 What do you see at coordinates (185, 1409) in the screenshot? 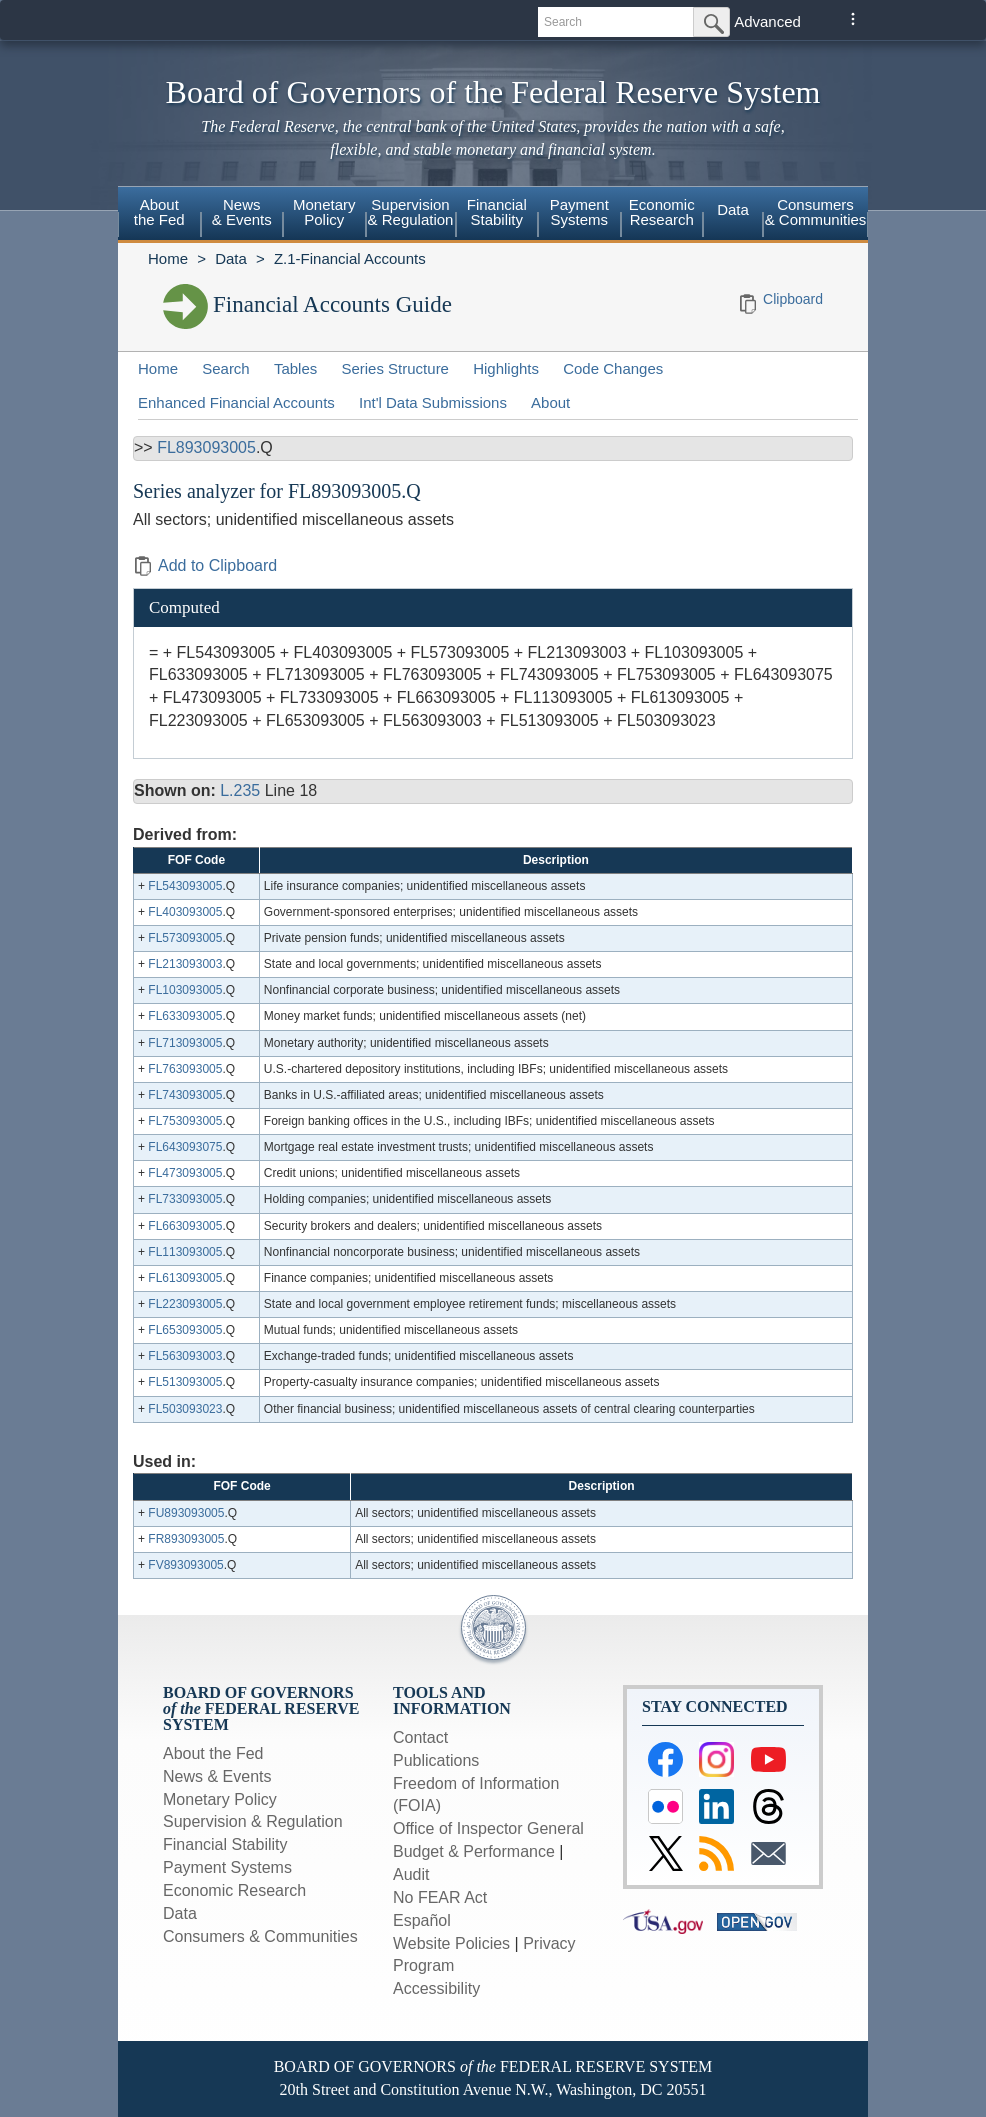
I see `FL503093023` at bounding box center [185, 1409].